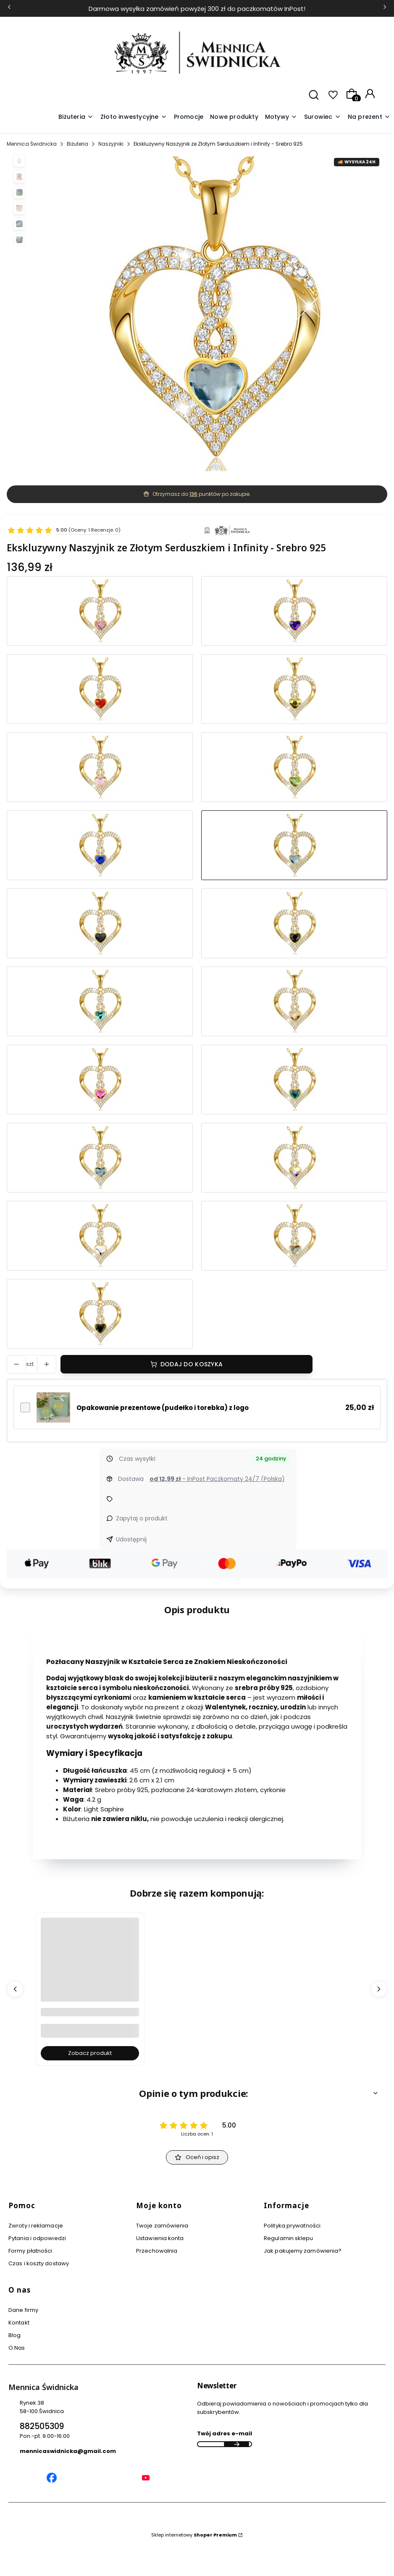  I want to click on 882505309 [Telefon 8 8 2 5 0 5 3 0 9], so click(42, 2426).